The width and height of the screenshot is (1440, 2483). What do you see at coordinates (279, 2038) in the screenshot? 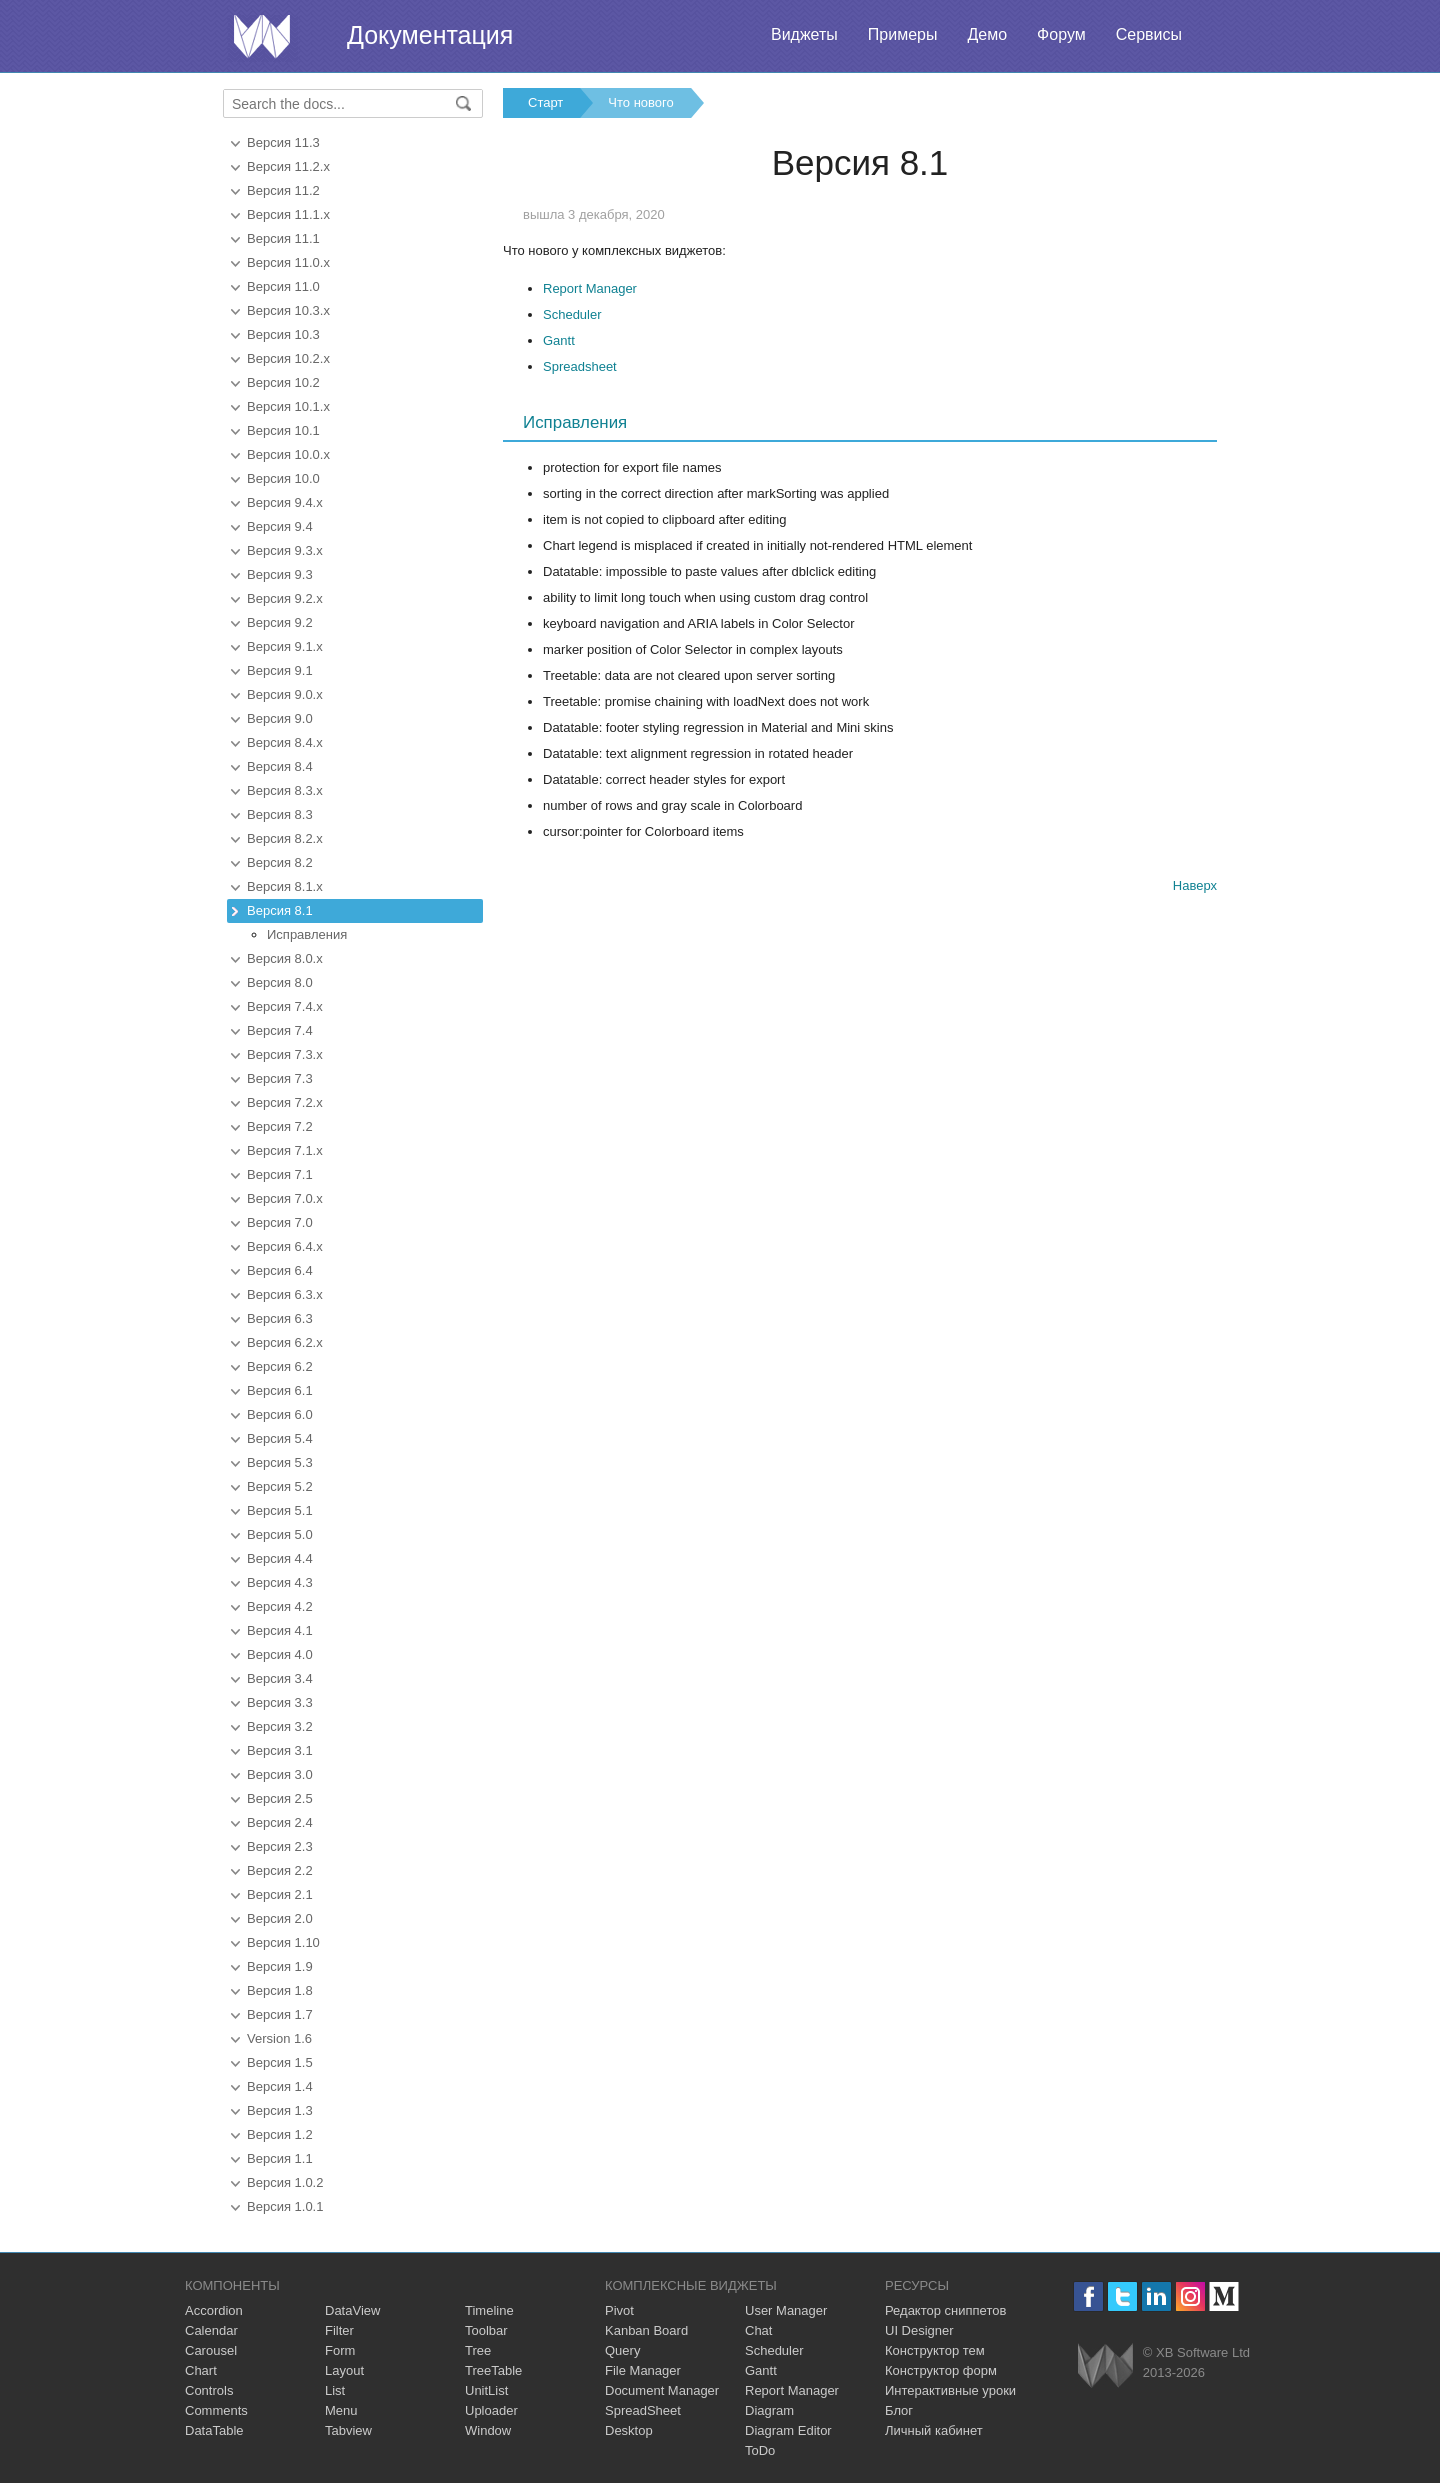
I see `Version 1.6` at bounding box center [279, 2038].